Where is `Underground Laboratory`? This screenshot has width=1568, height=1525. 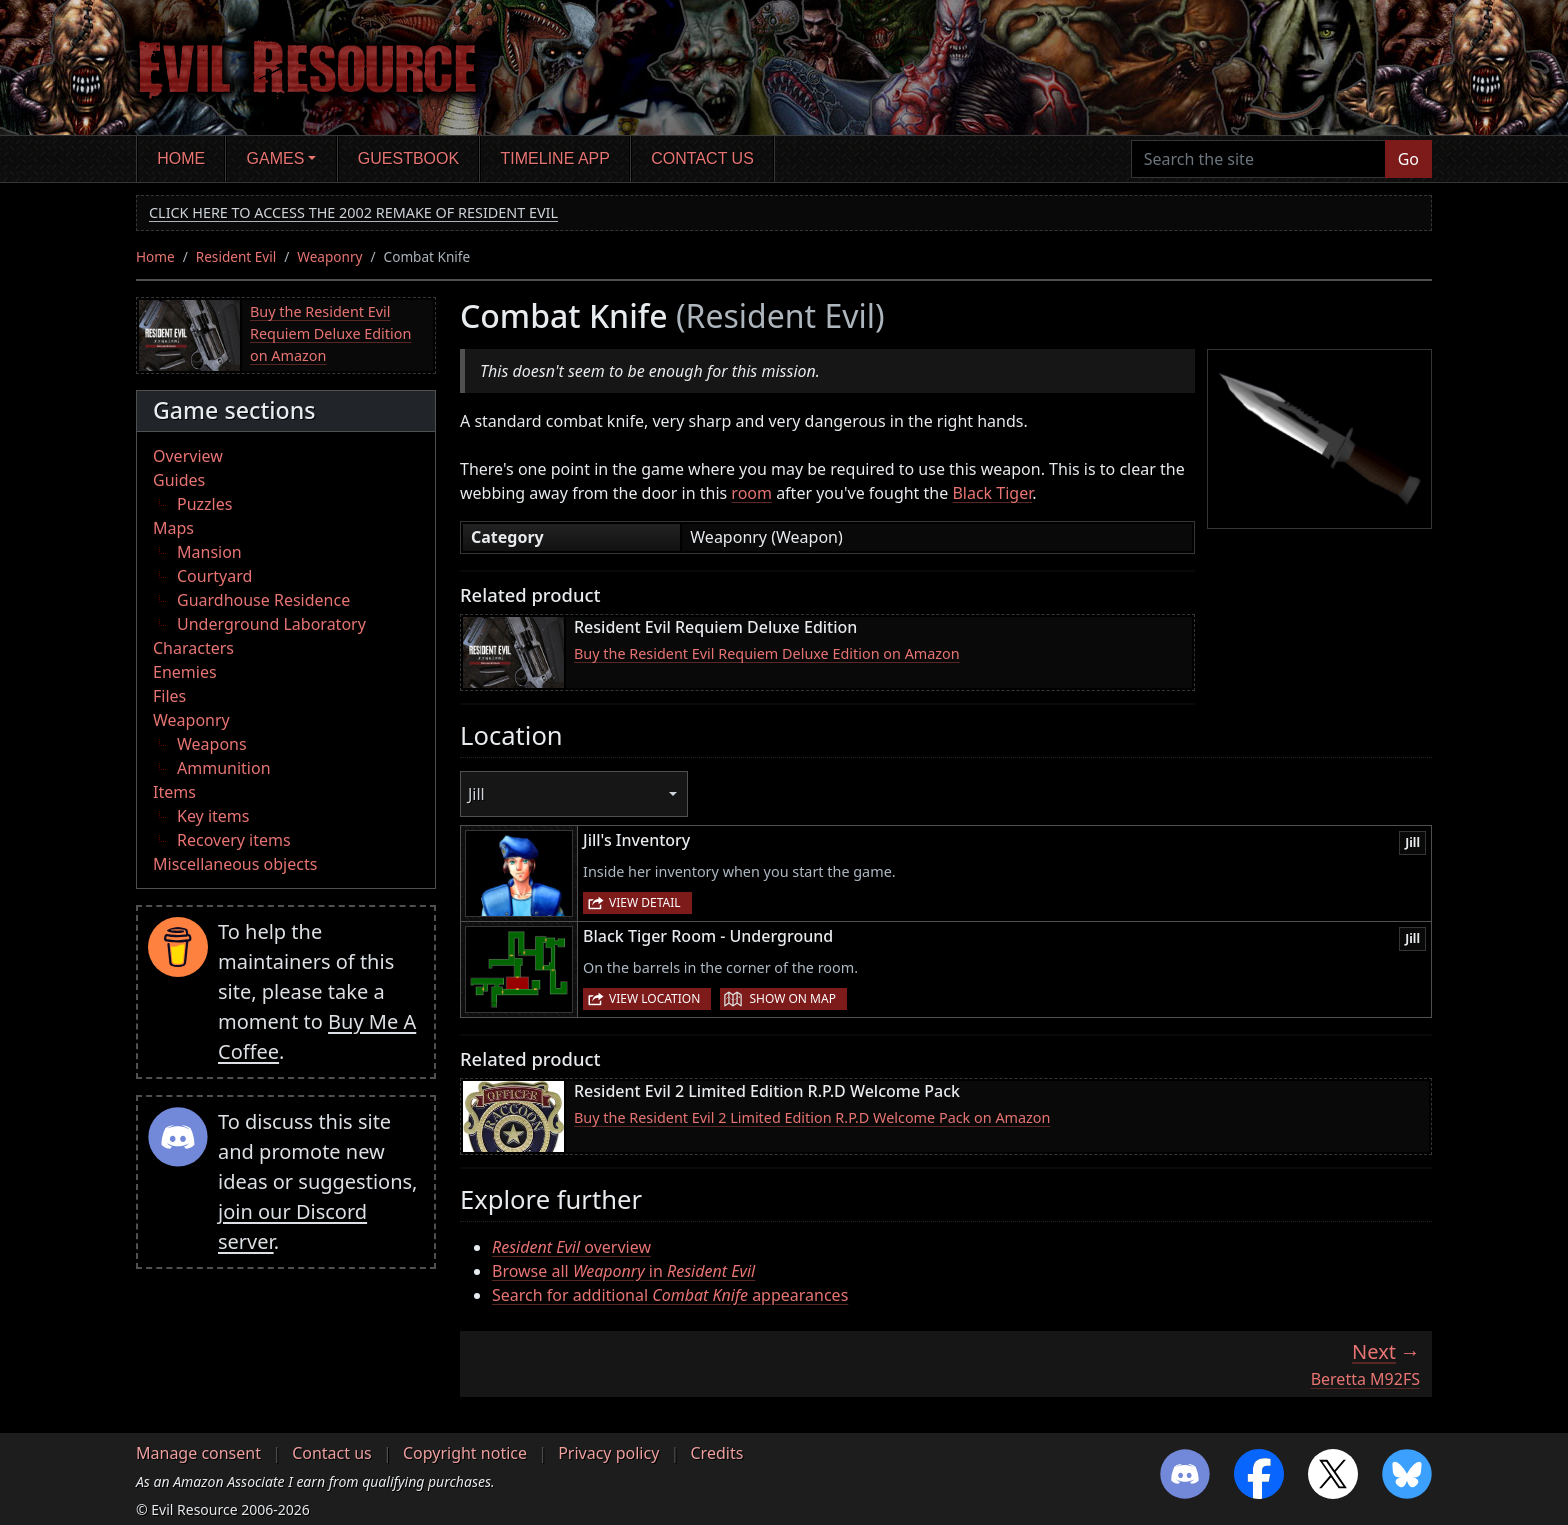
Underground Laboratory is located at coordinates (271, 624).